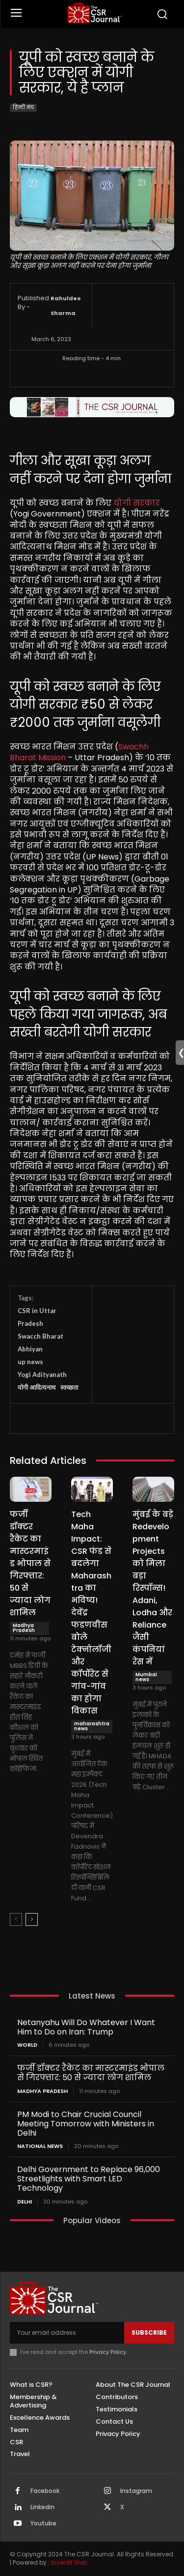 The width and height of the screenshot is (184, 2576). Describe the element at coordinates (88, 2179) in the screenshot. I see `Delhi Government to Replace 96,000 Streetlights with Smart LED Technology` at that location.